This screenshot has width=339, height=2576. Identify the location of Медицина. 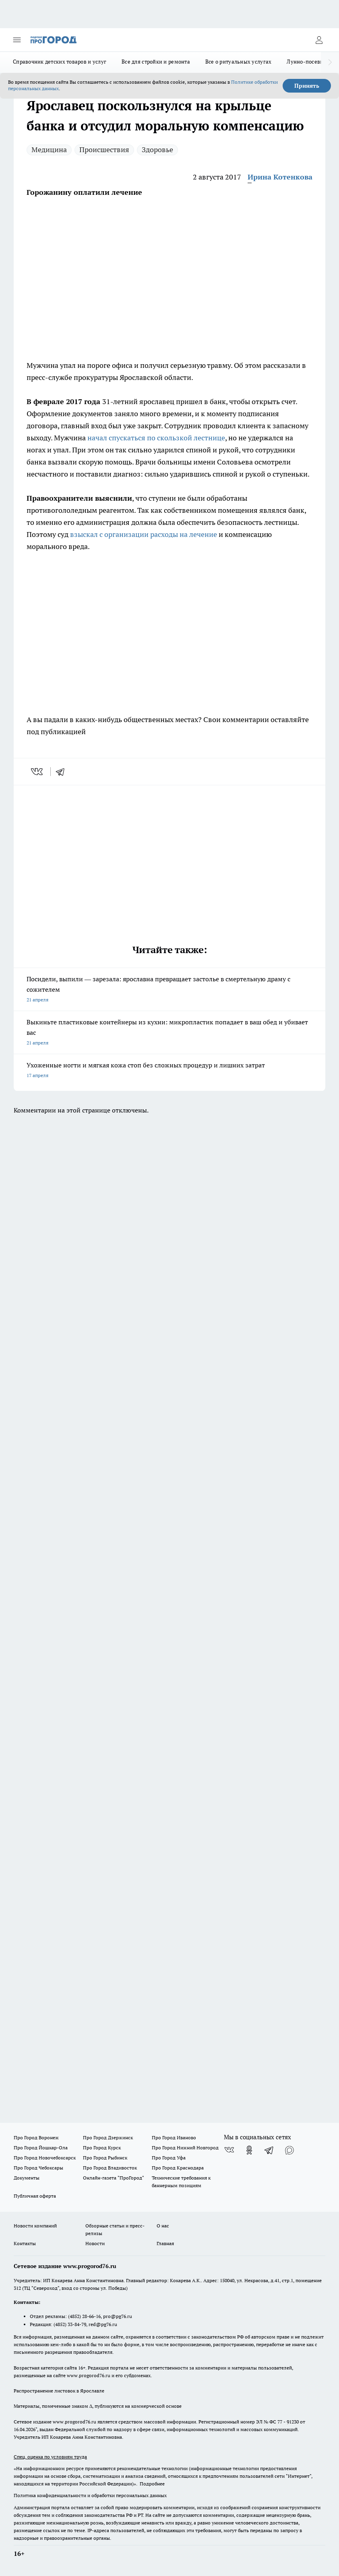
(49, 149).